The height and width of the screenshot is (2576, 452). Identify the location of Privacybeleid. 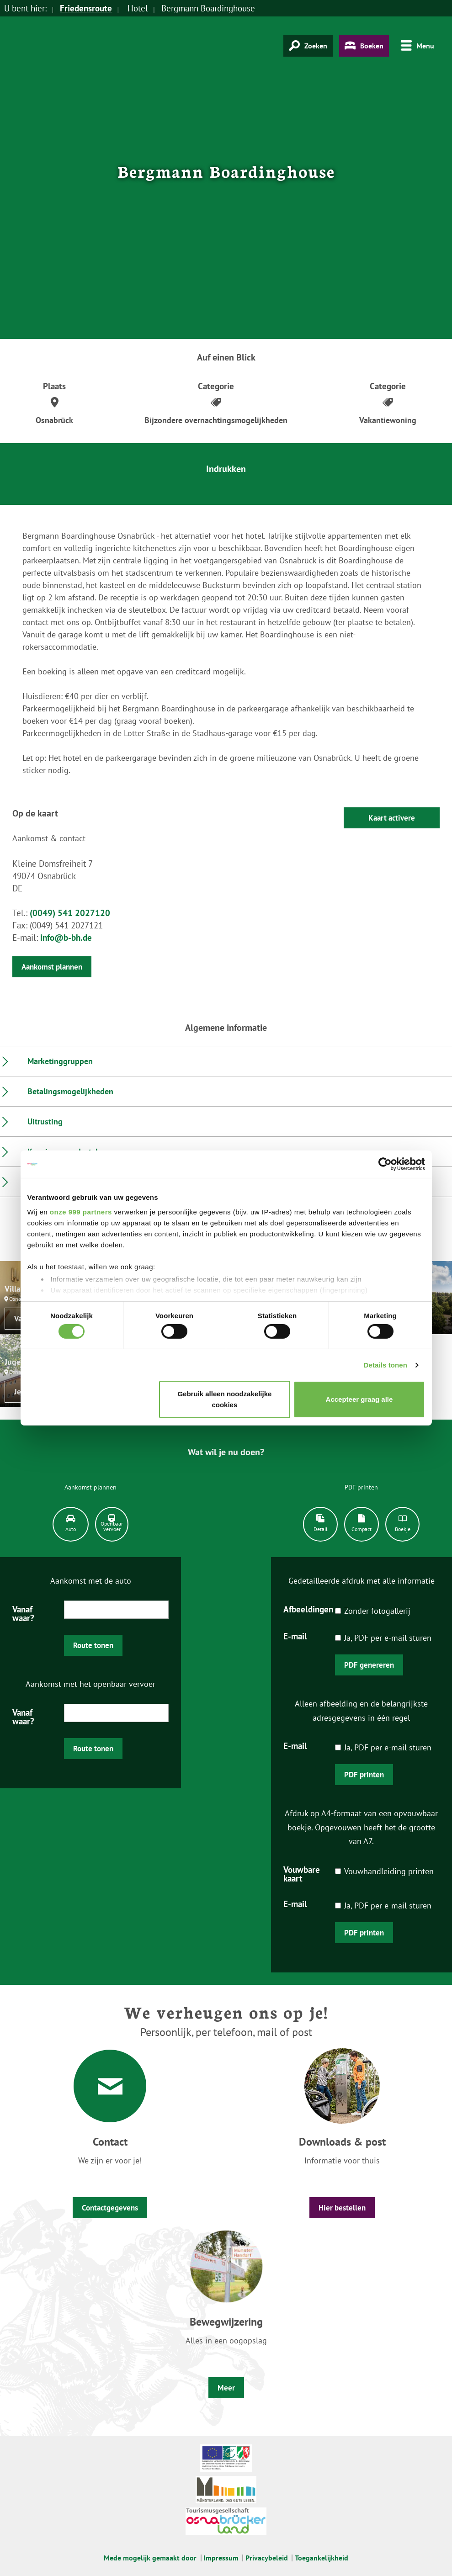
(266, 2557).